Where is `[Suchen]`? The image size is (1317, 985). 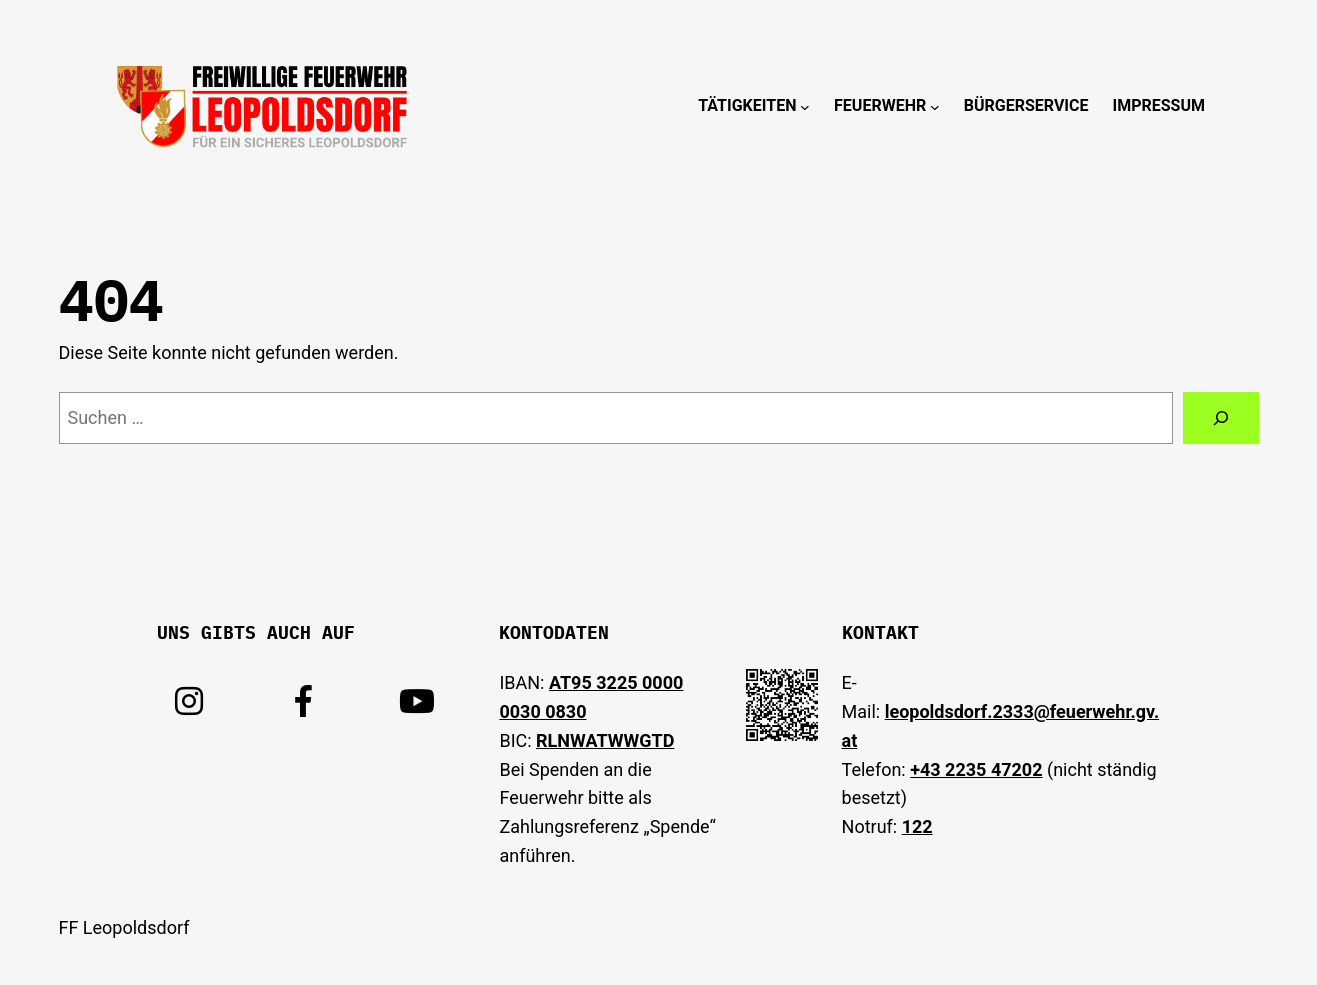
[Suchen] is located at coordinates (1221, 418).